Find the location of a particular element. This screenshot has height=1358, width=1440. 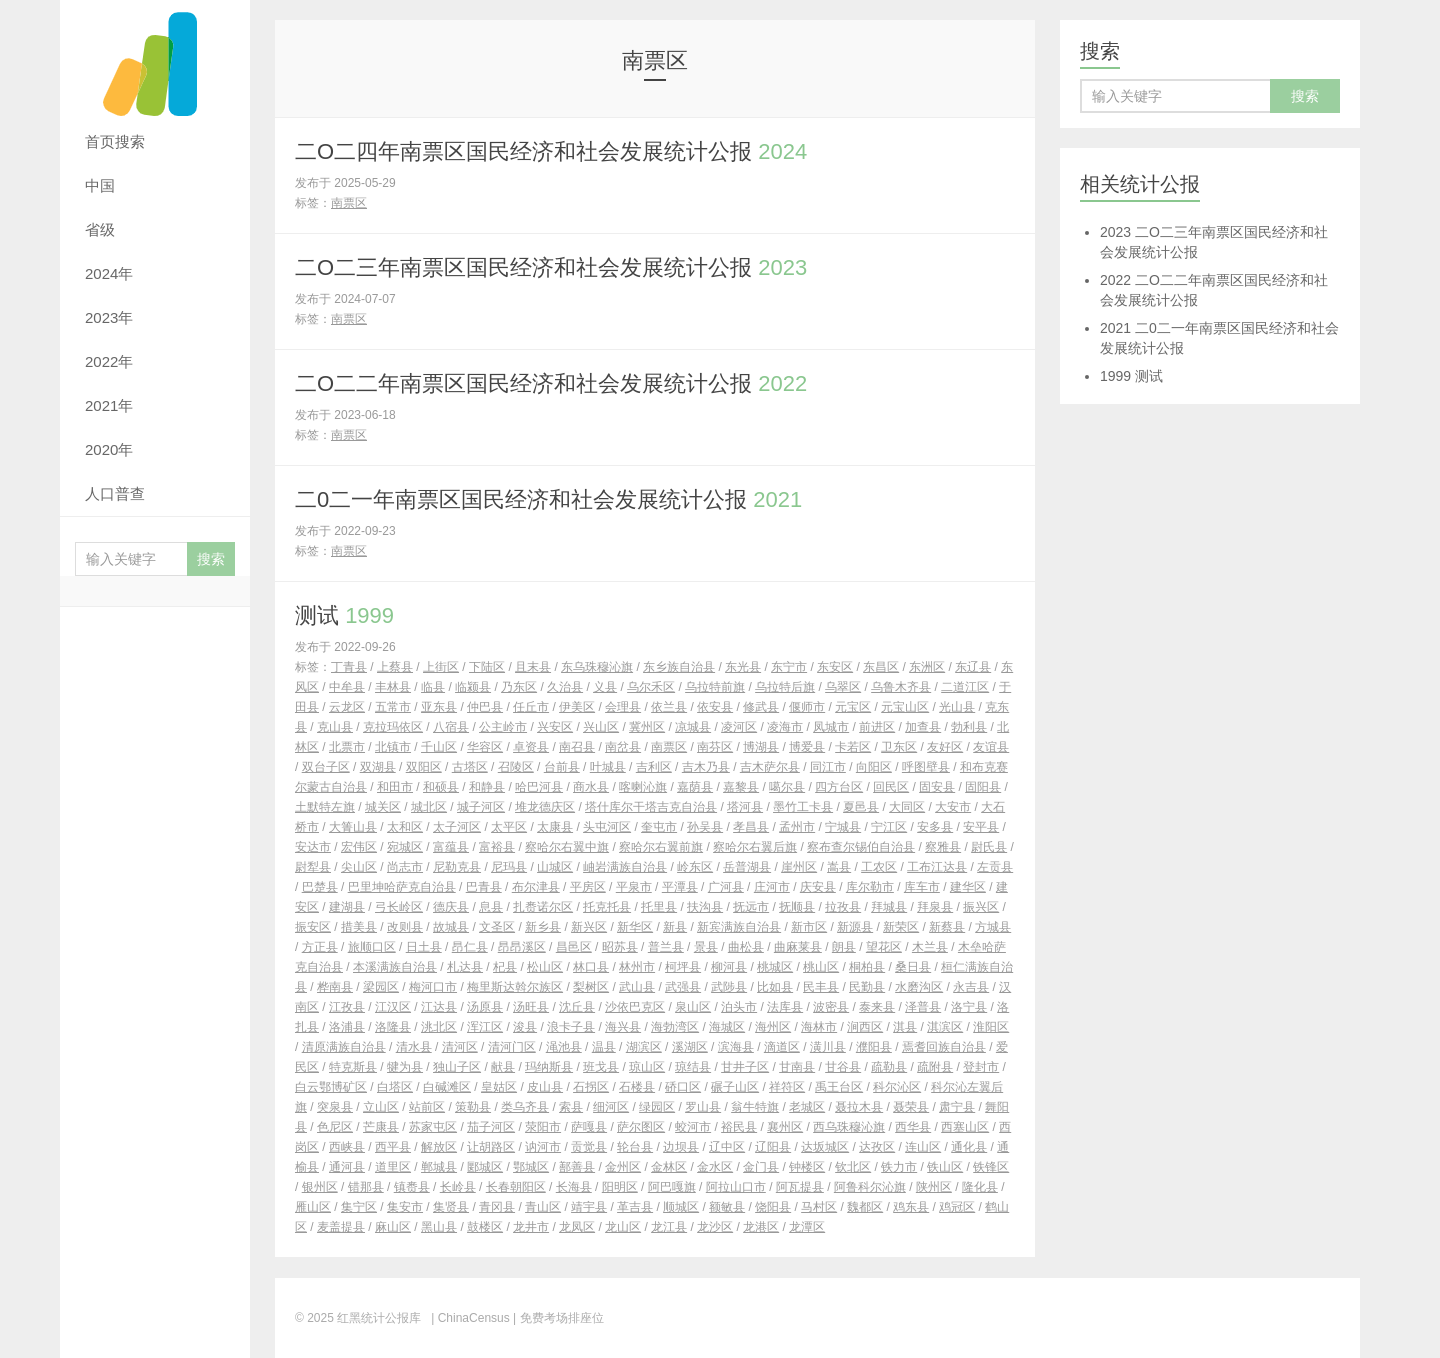

龙江县 is located at coordinates (669, 1227).